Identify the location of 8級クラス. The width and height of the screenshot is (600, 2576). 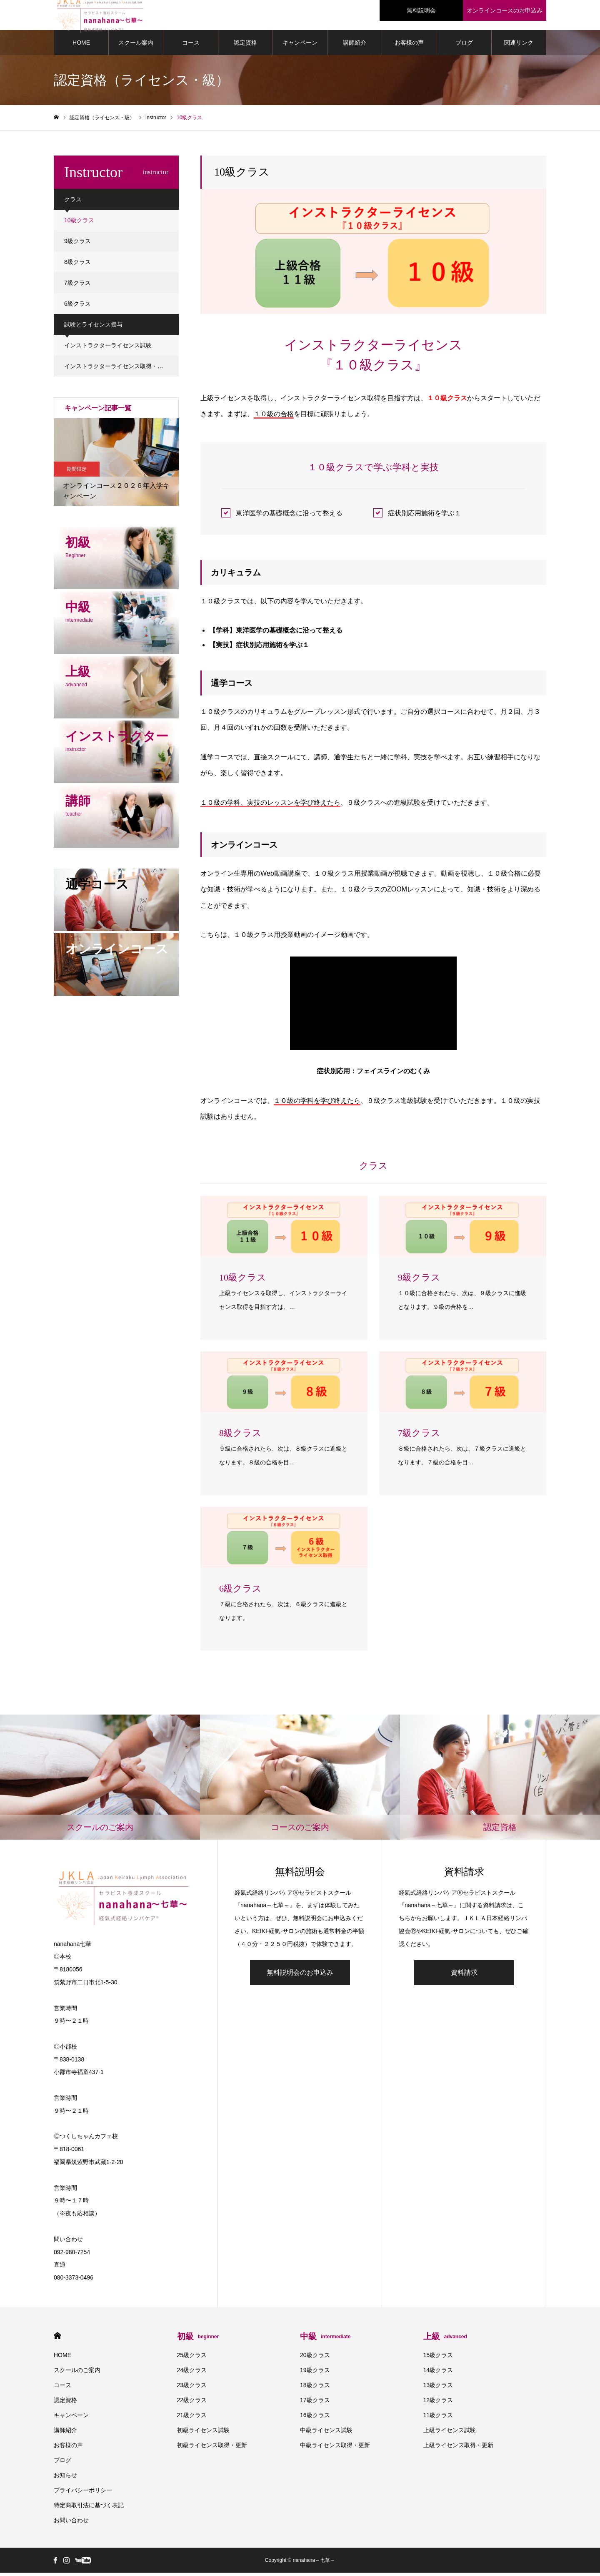
(77, 265).